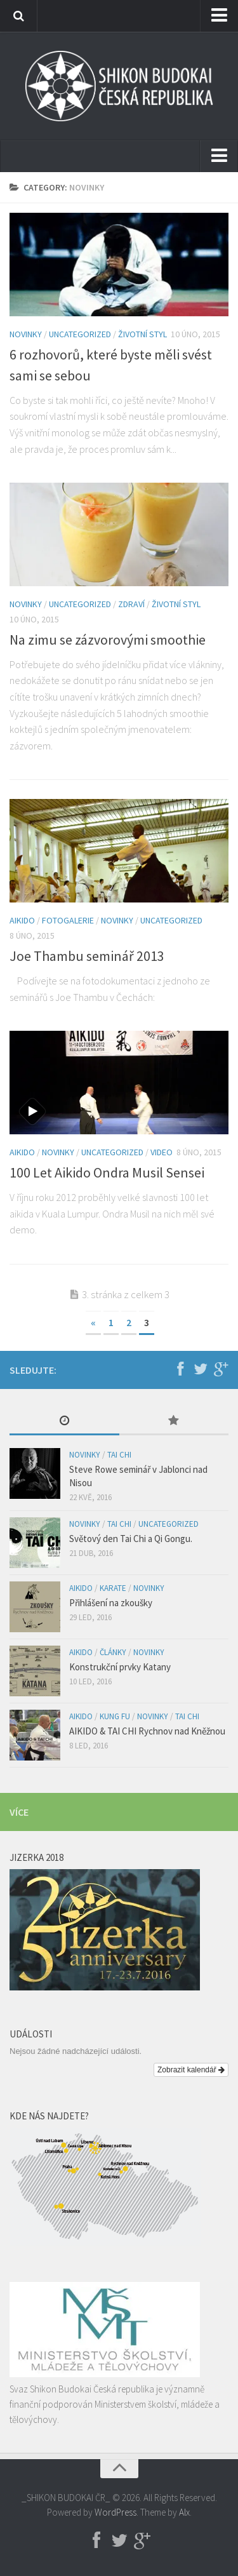 This screenshot has height=2576, width=238. What do you see at coordinates (108, 639) in the screenshot?
I see `Na zimu se zázvorovými smoothie` at bounding box center [108, 639].